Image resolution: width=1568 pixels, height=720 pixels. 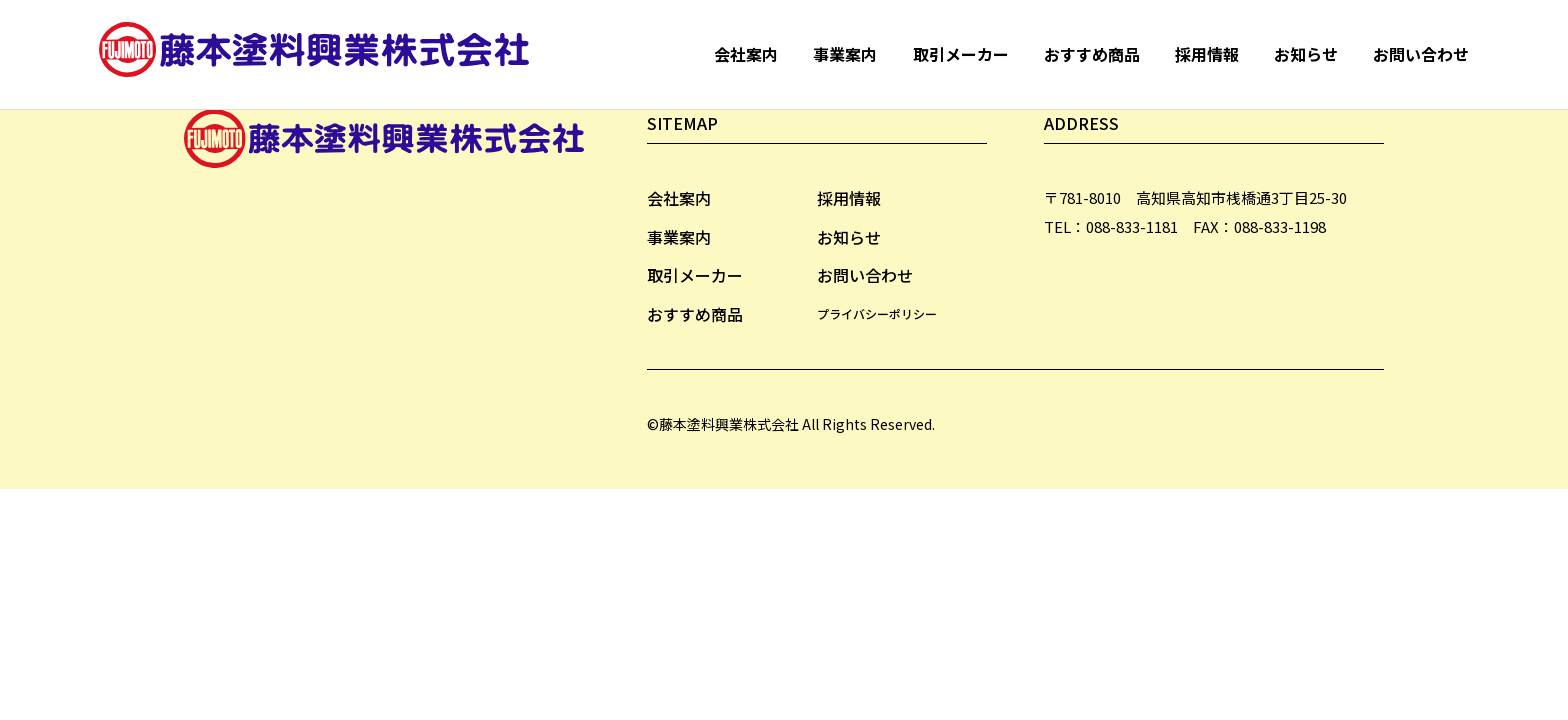 I want to click on おすすめ商品, so click(x=1092, y=54).